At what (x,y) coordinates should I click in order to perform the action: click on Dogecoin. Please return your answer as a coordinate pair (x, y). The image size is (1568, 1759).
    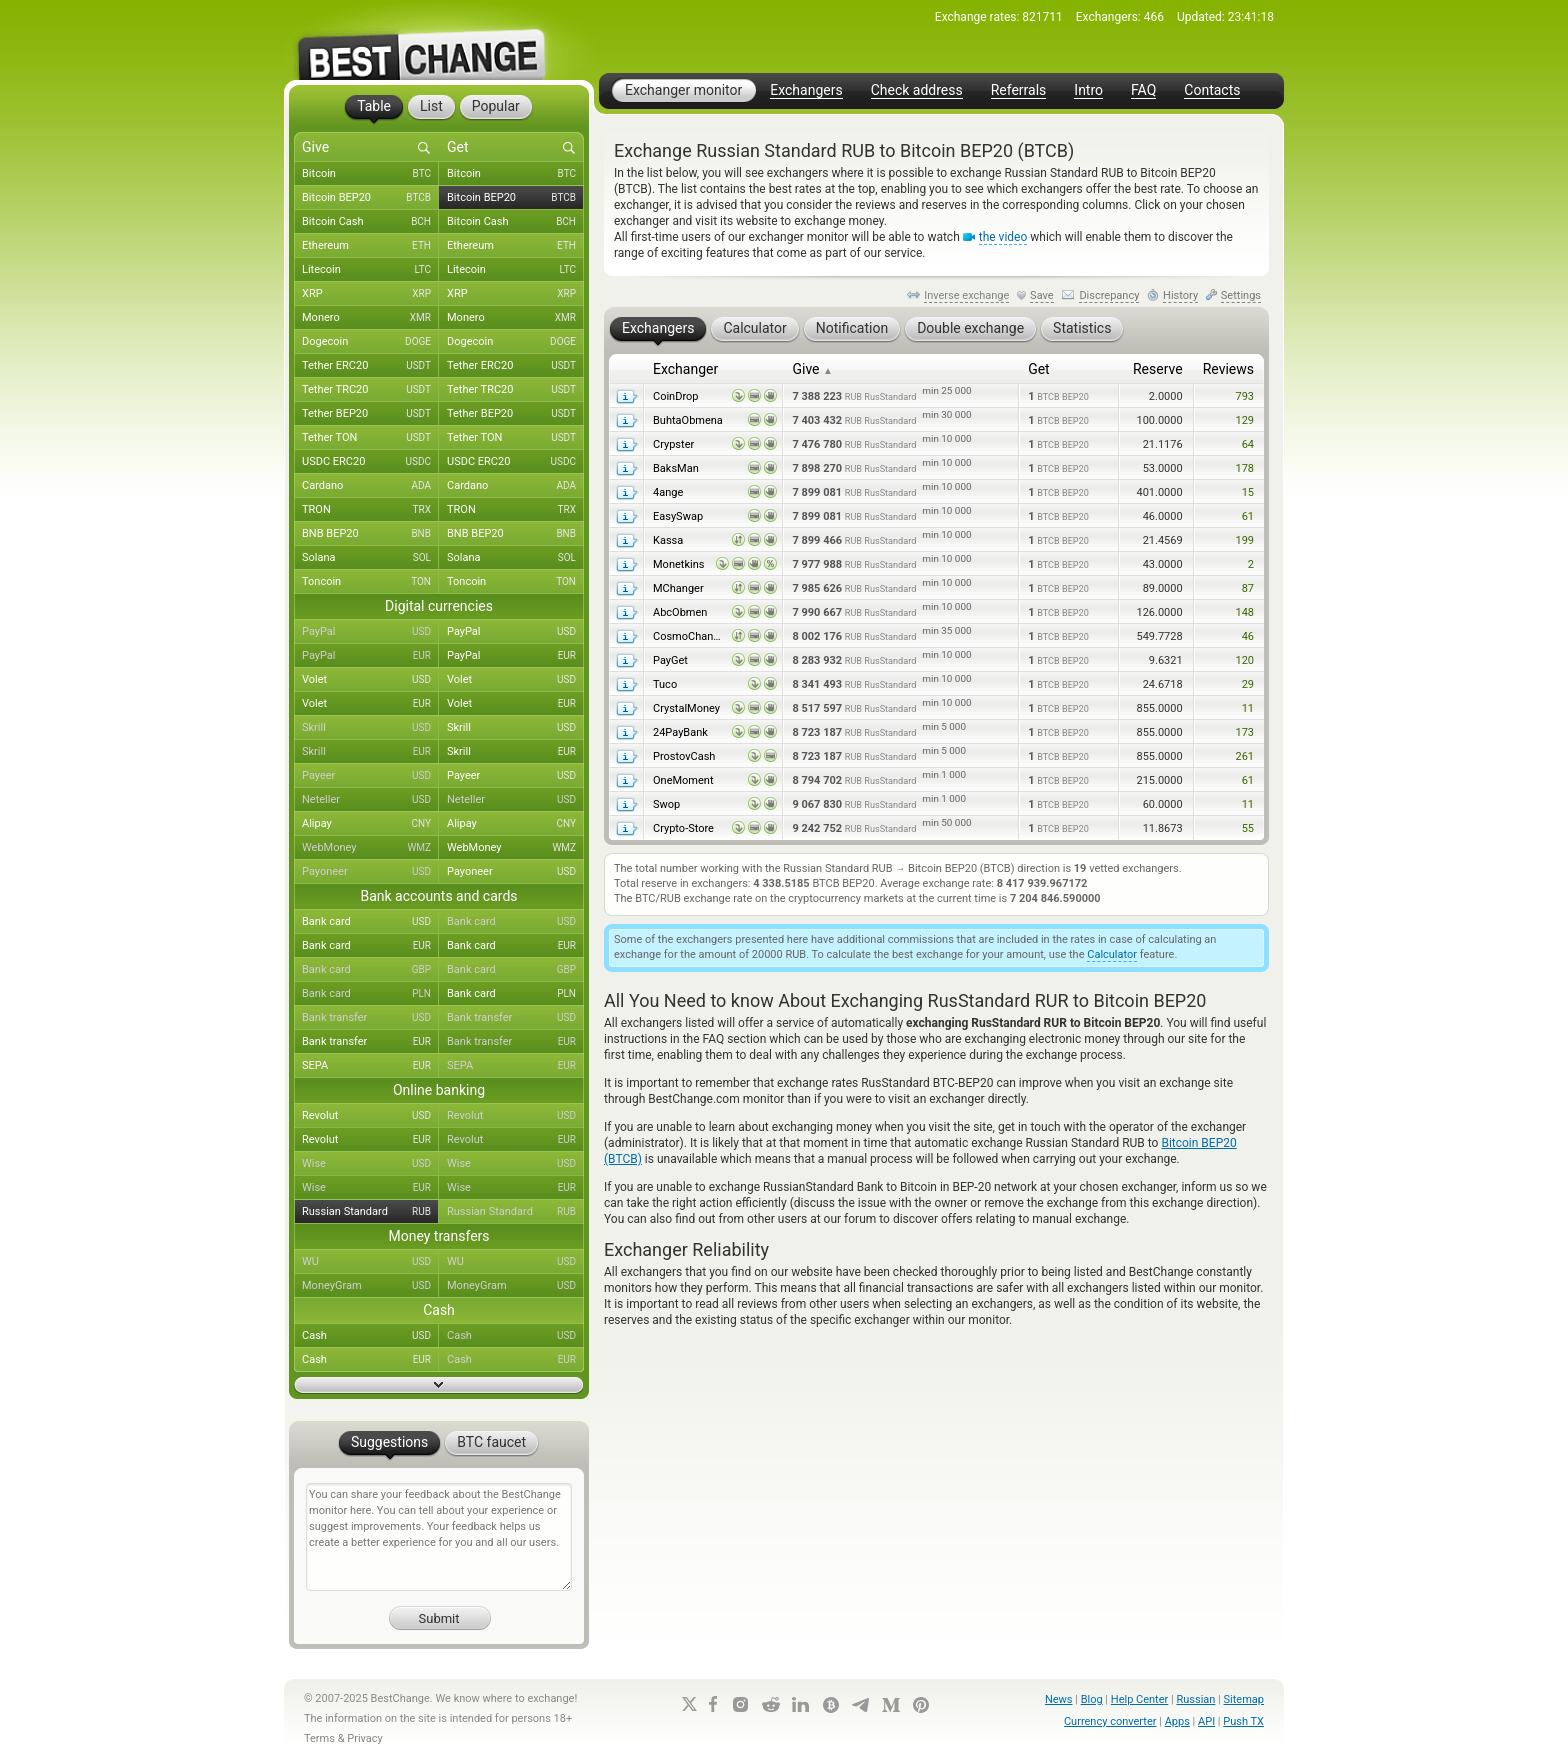
    Looking at the image, I should click on (370, 342).